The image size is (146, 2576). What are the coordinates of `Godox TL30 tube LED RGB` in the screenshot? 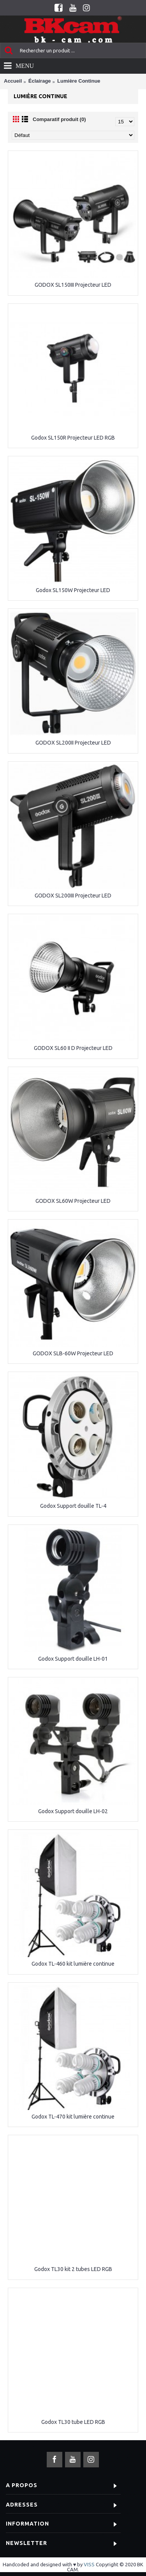 It's located at (73, 2422).